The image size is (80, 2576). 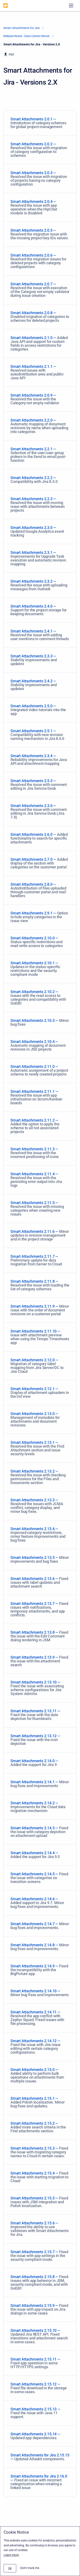 What do you see at coordinates (39, 207) in the screenshot?
I see `Smart Attachments 2.0.4 — [Smart Attachments 2.0.4]` at bounding box center [39, 207].